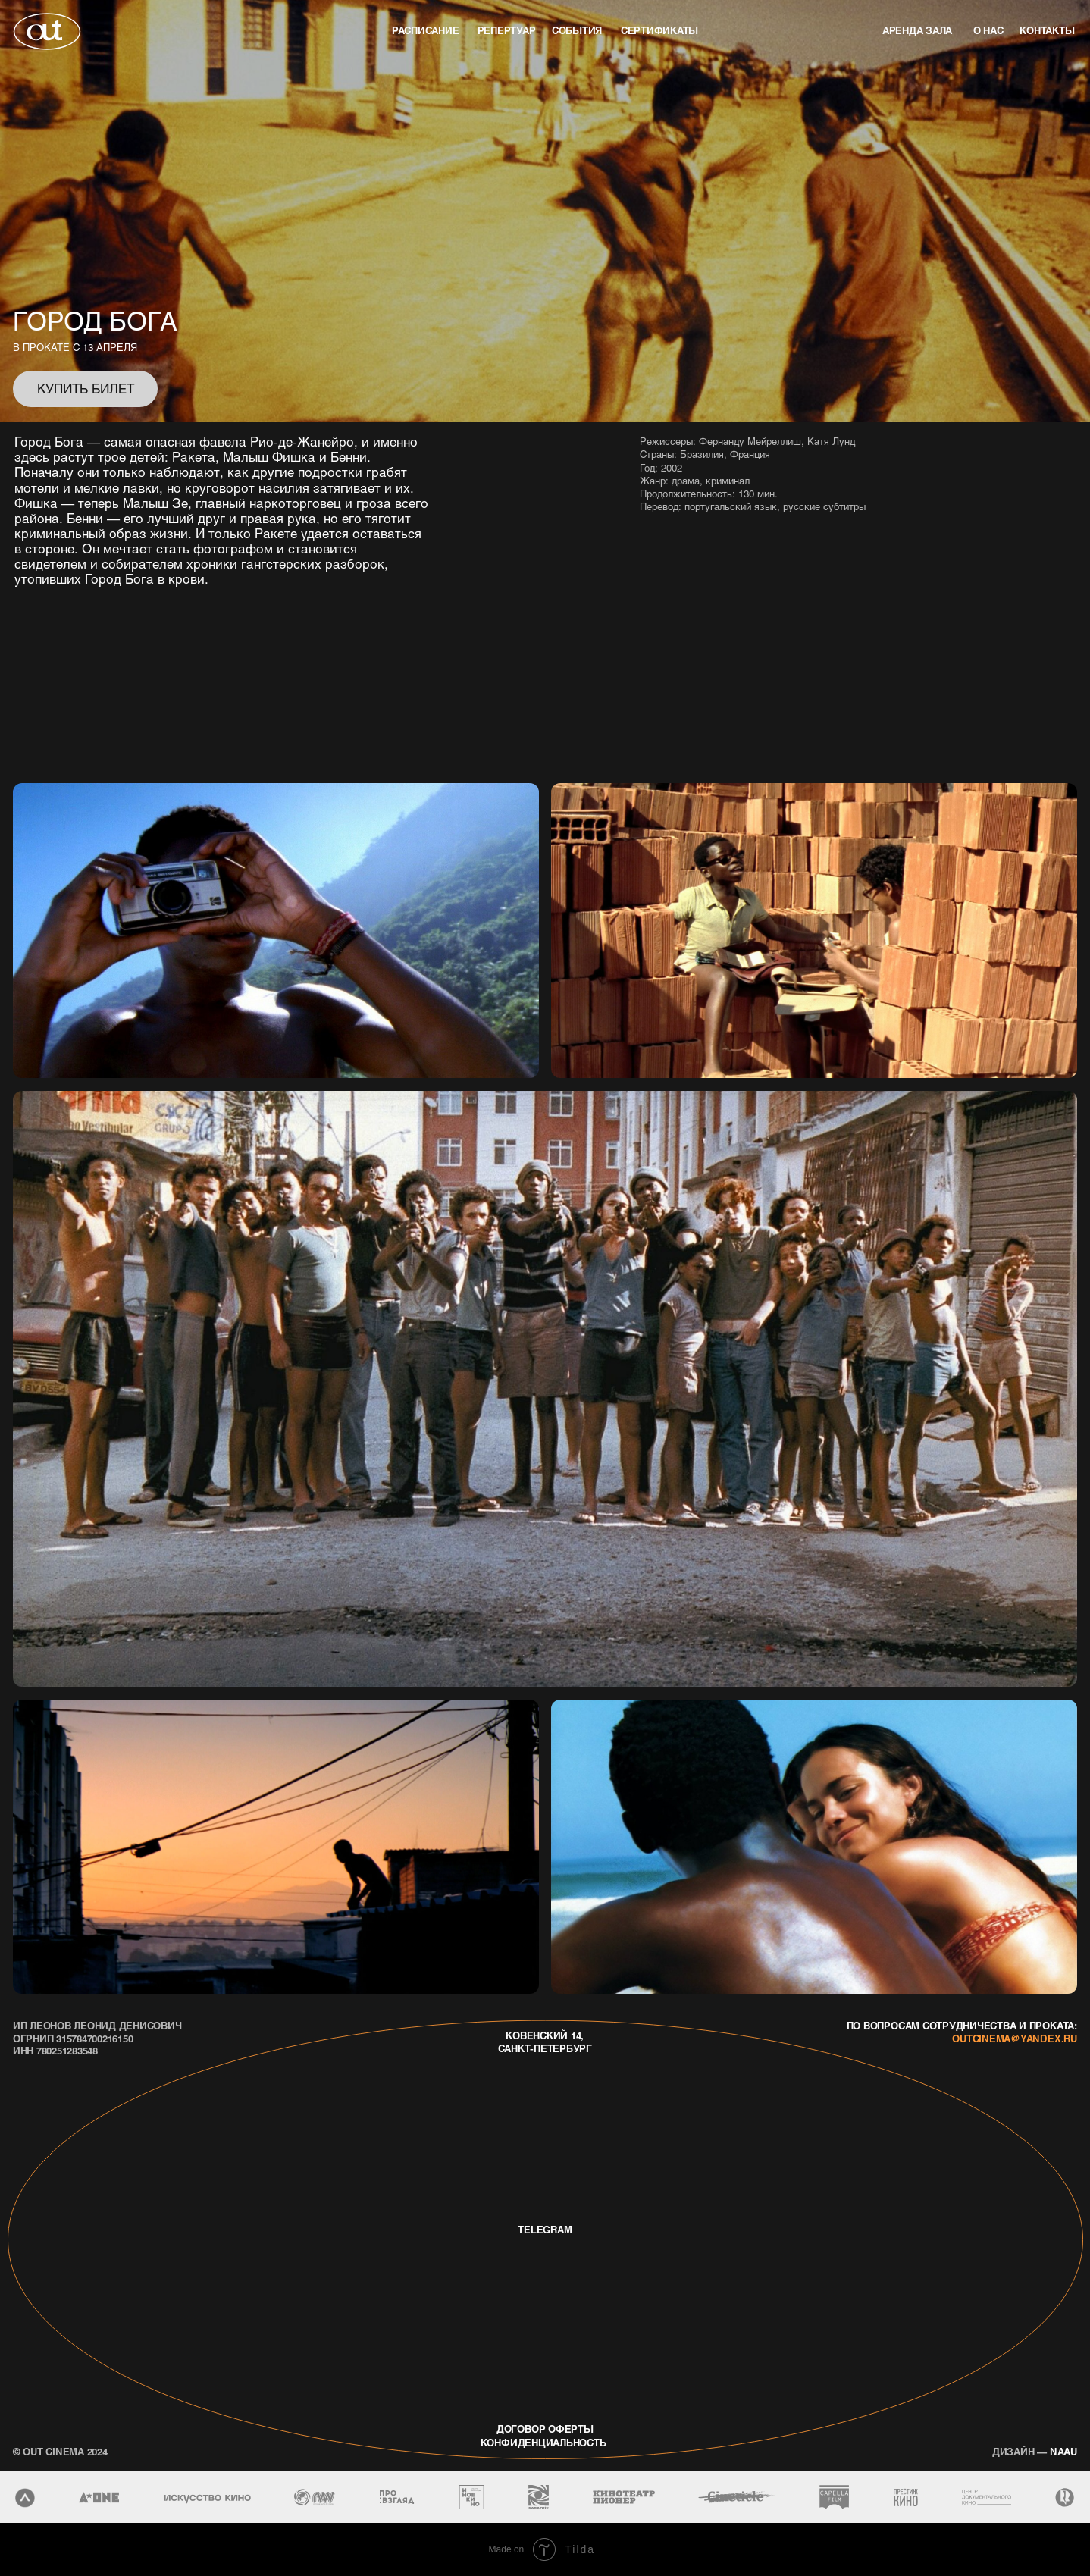 Image resolution: width=1090 pixels, height=2576 pixels. Describe the element at coordinates (543, 2442) in the screenshot. I see `конфиденциальность` at that location.